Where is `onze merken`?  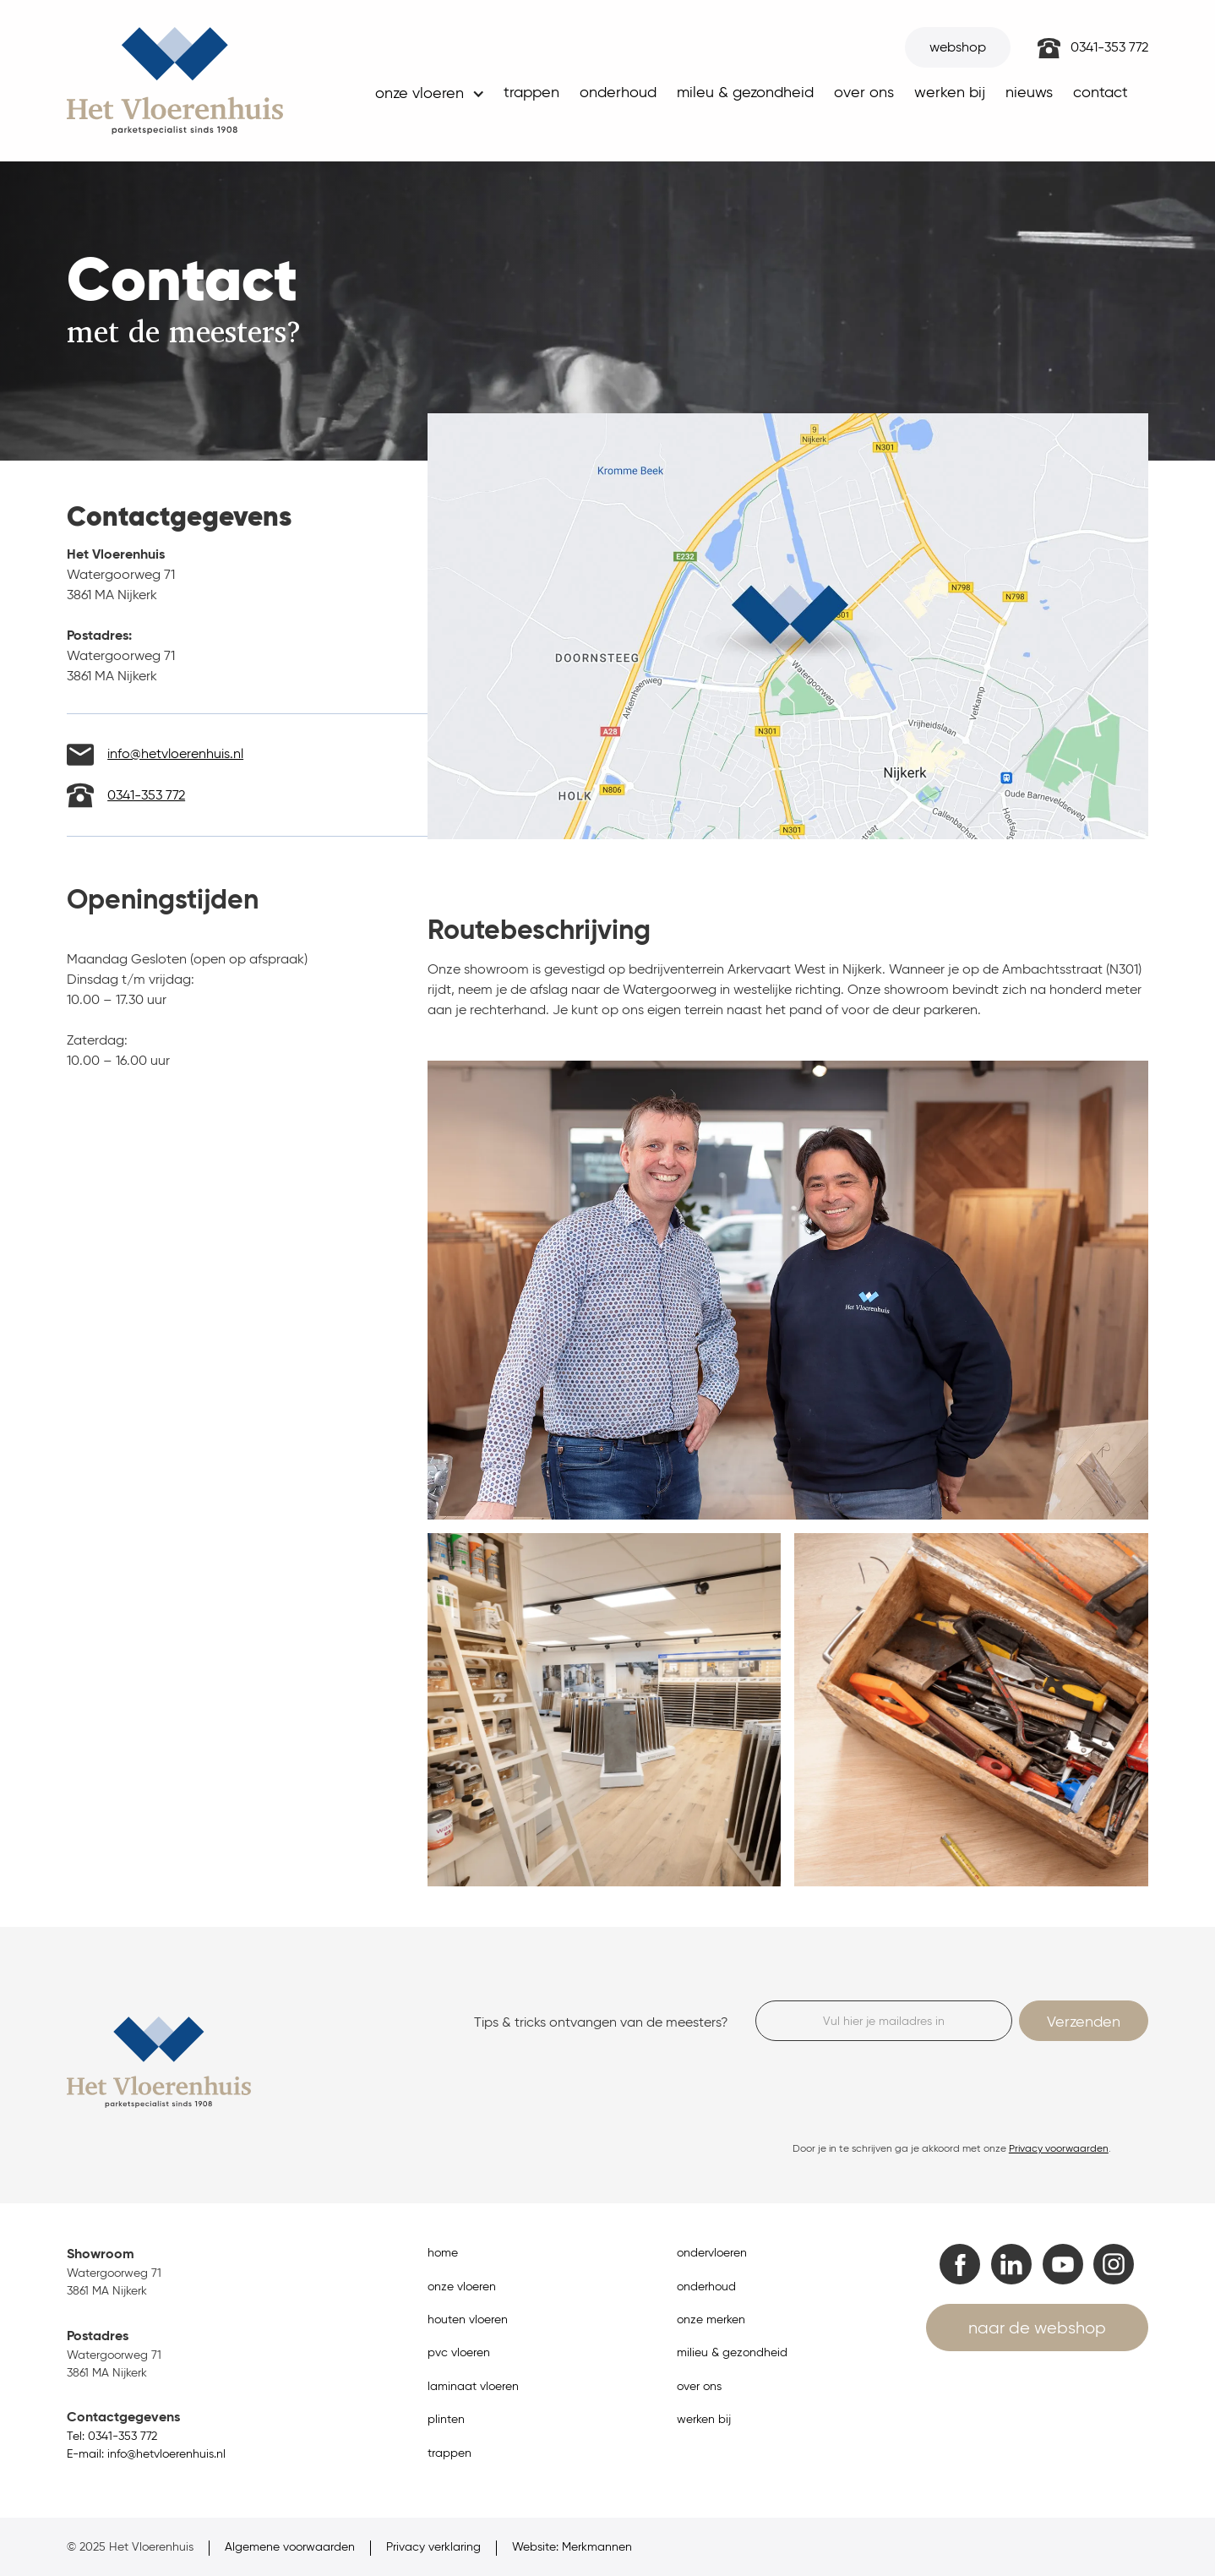 onze merken is located at coordinates (711, 2319).